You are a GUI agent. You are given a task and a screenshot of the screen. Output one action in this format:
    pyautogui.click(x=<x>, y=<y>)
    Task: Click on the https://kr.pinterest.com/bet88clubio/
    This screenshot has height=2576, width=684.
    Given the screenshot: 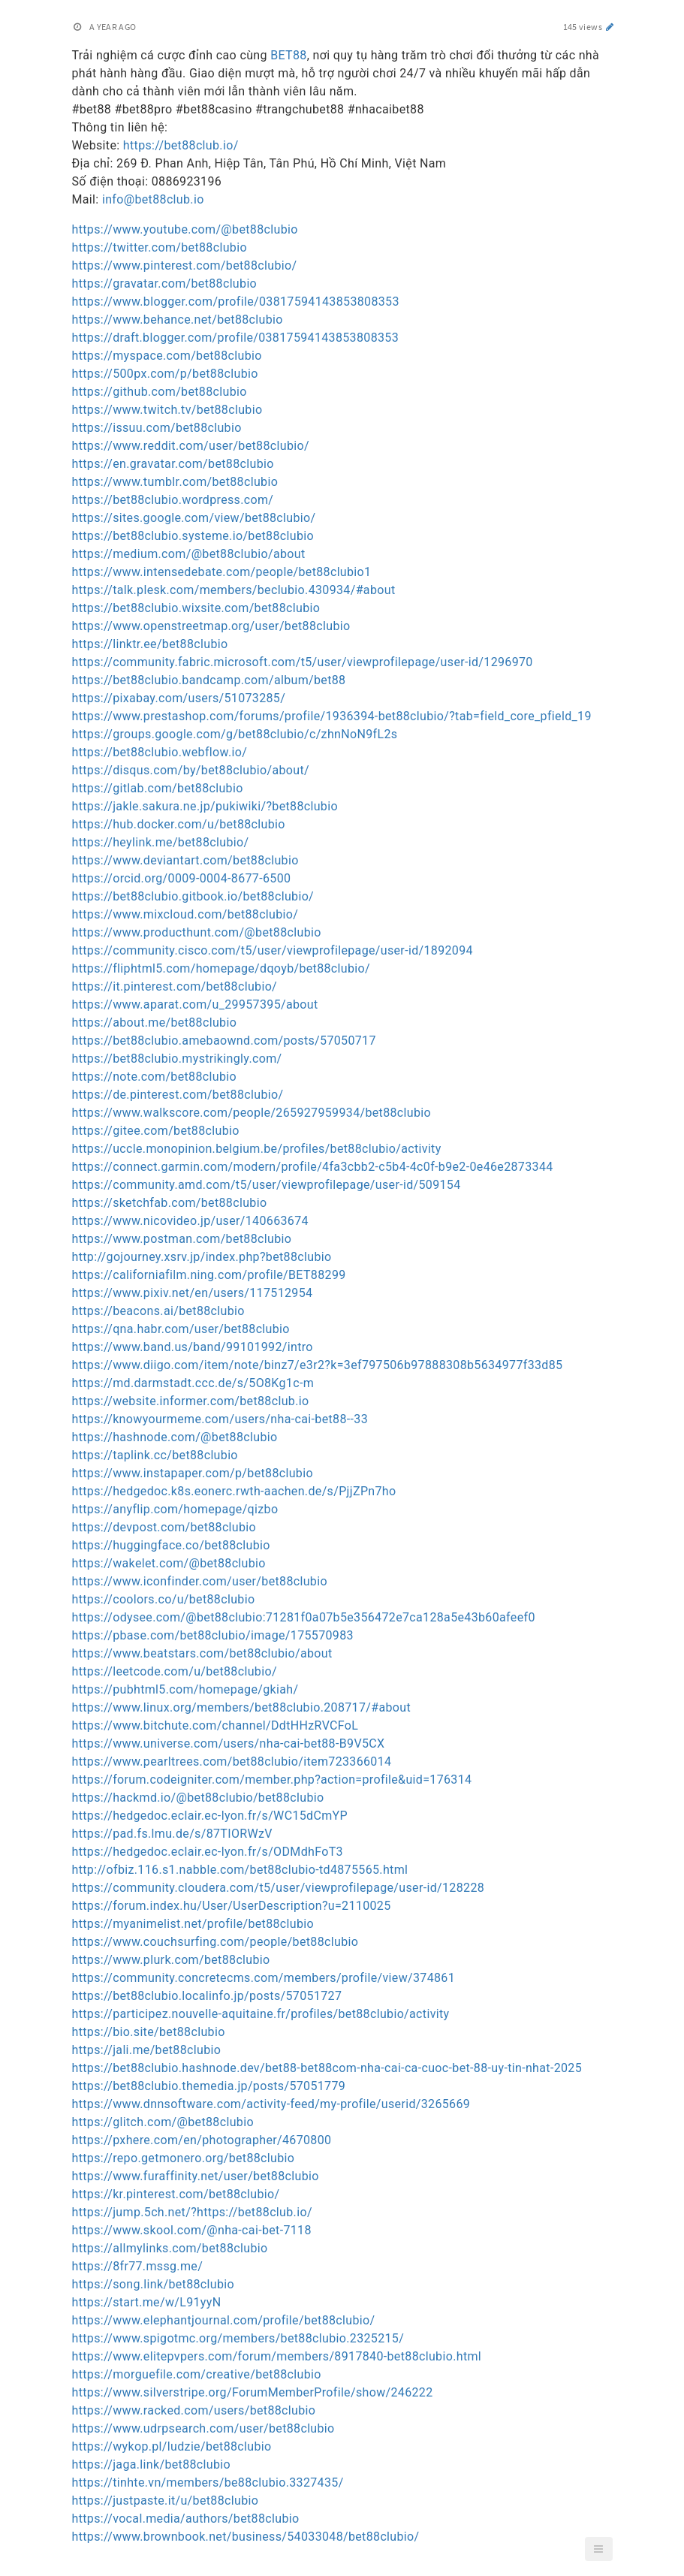 What is the action you would take?
    pyautogui.click(x=176, y=2194)
    